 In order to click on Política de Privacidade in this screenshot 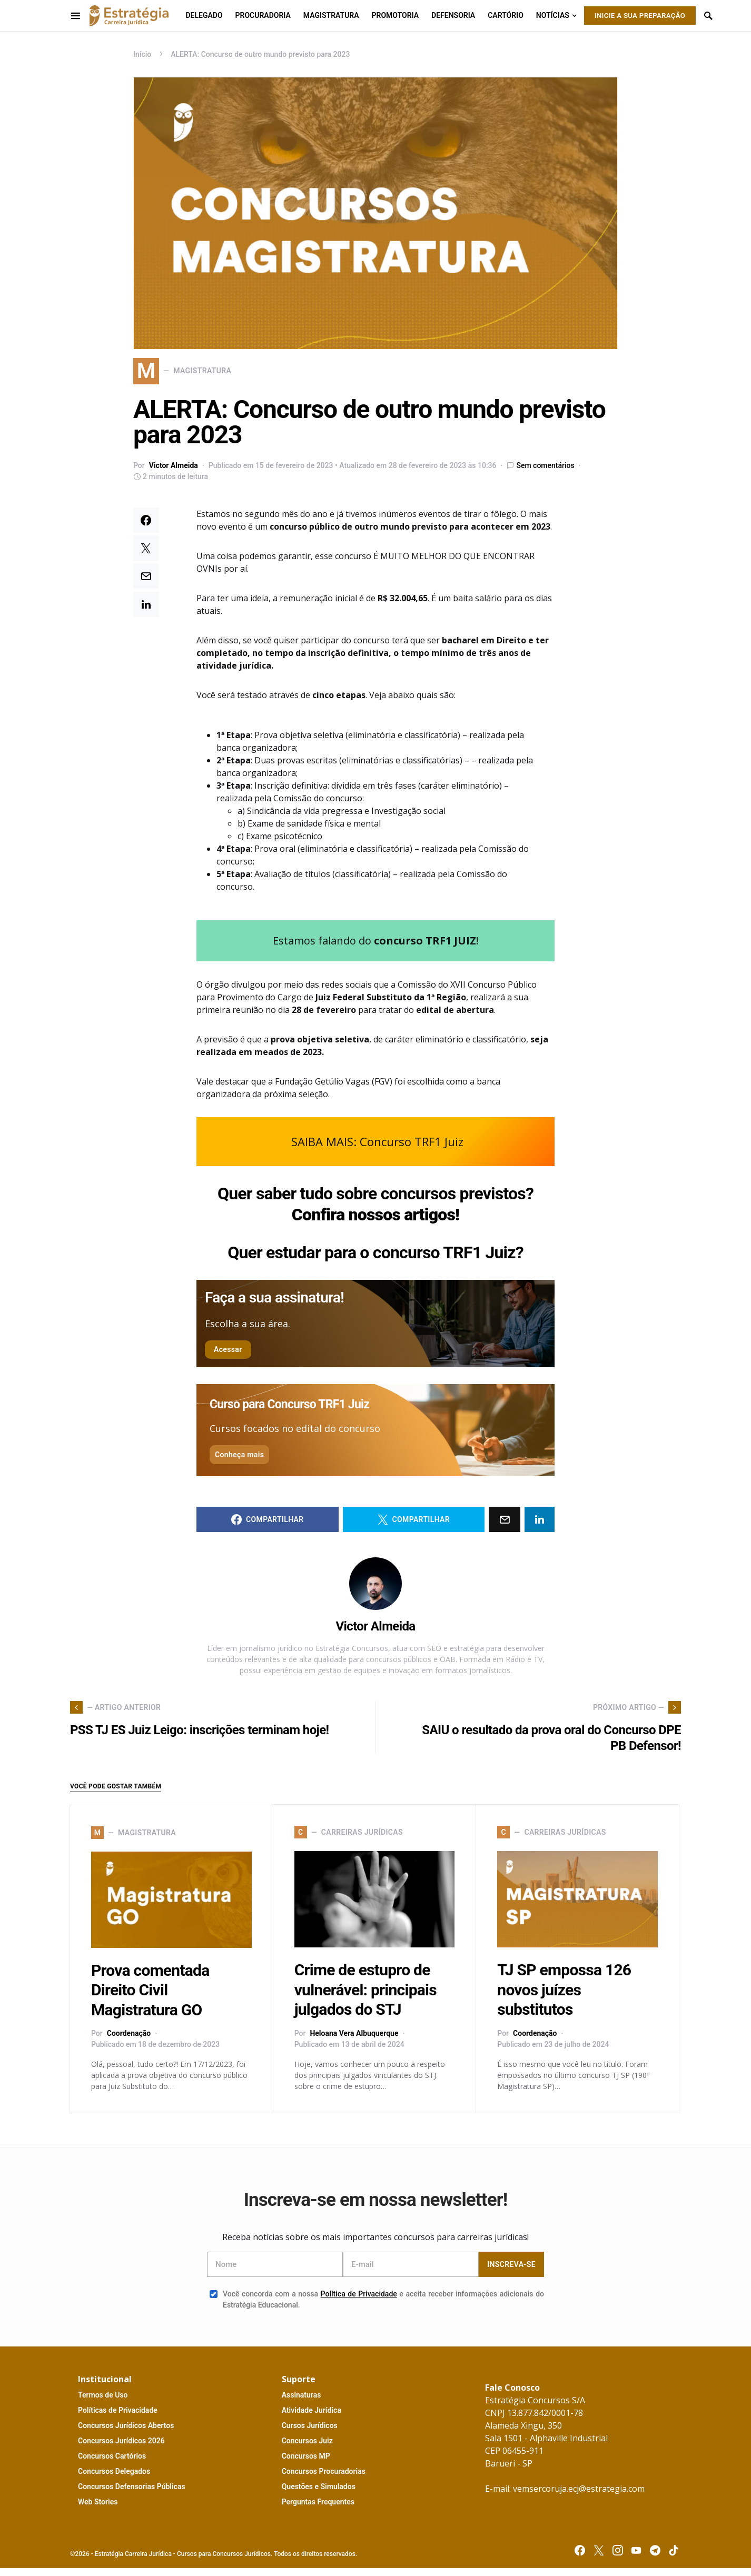, I will do `click(359, 2301)`.